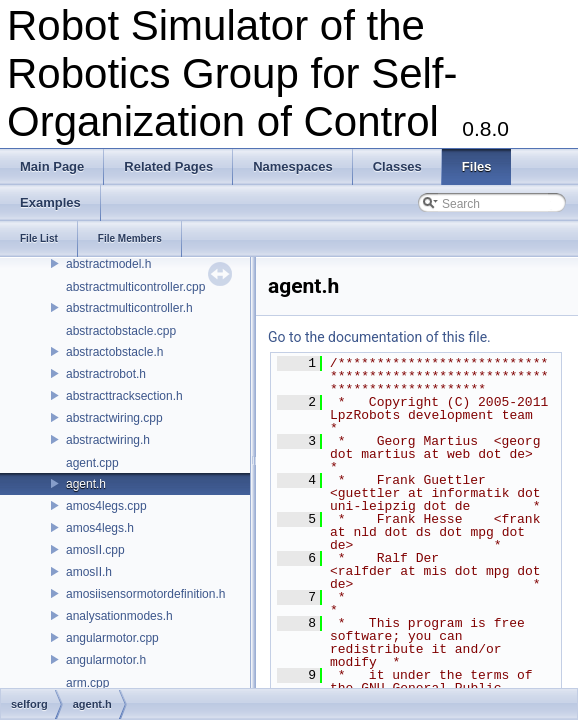 The width and height of the screenshot is (578, 720). I want to click on analysationmodes.h, so click(119, 616).